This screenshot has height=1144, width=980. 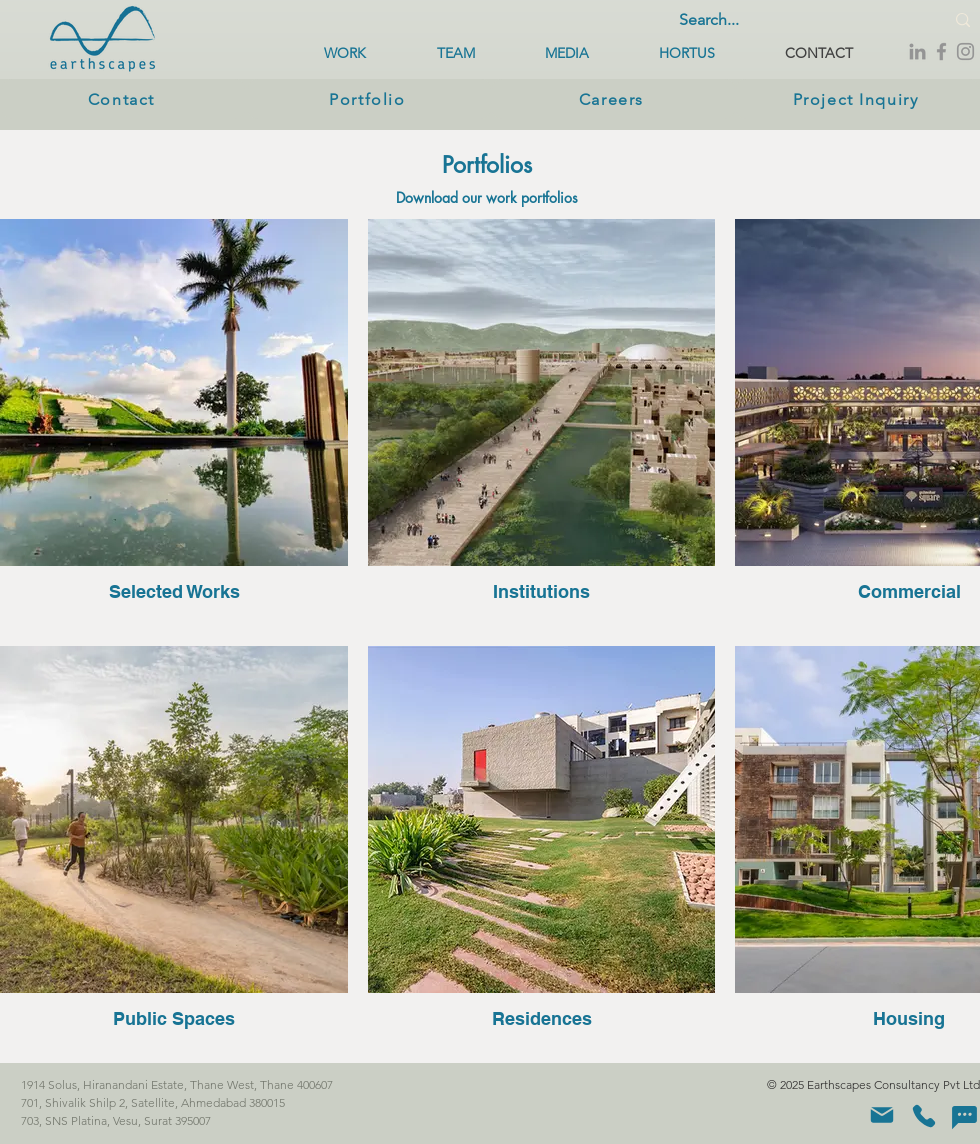 What do you see at coordinates (924, 1116) in the screenshot?
I see `[Phone]` at bounding box center [924, 1116].